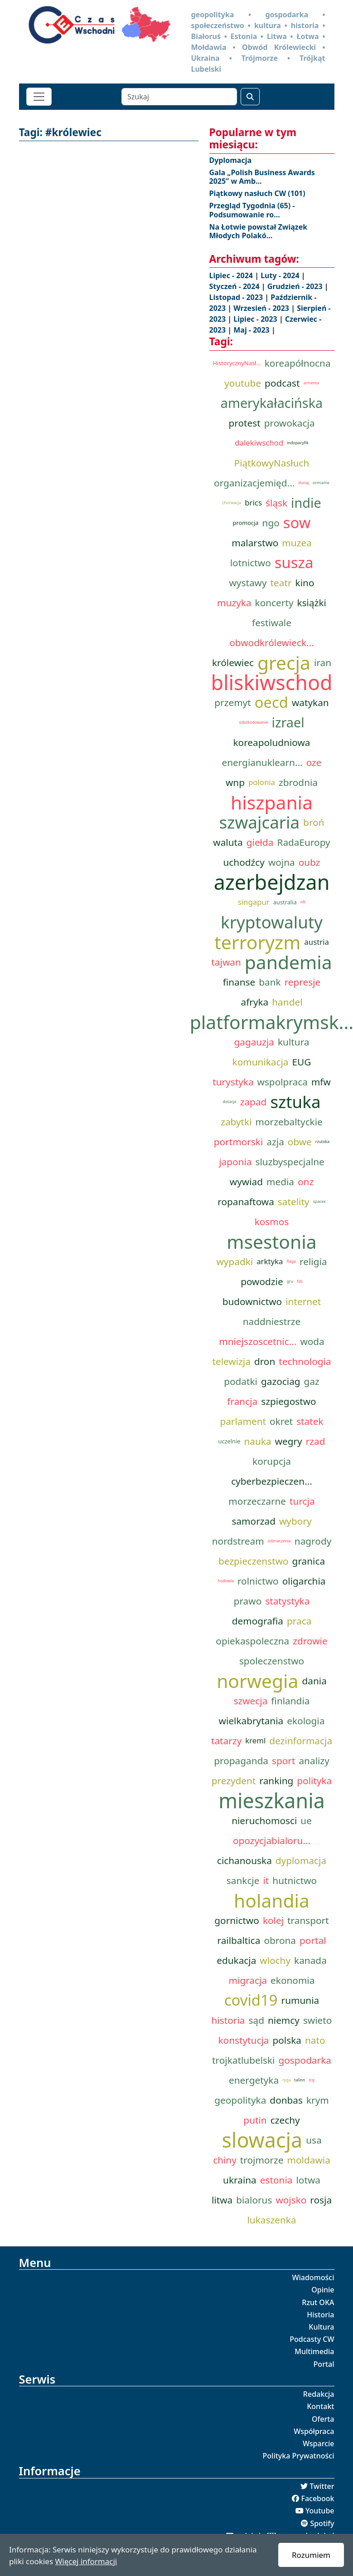  I want to click on afryka, so click(254, 1002).